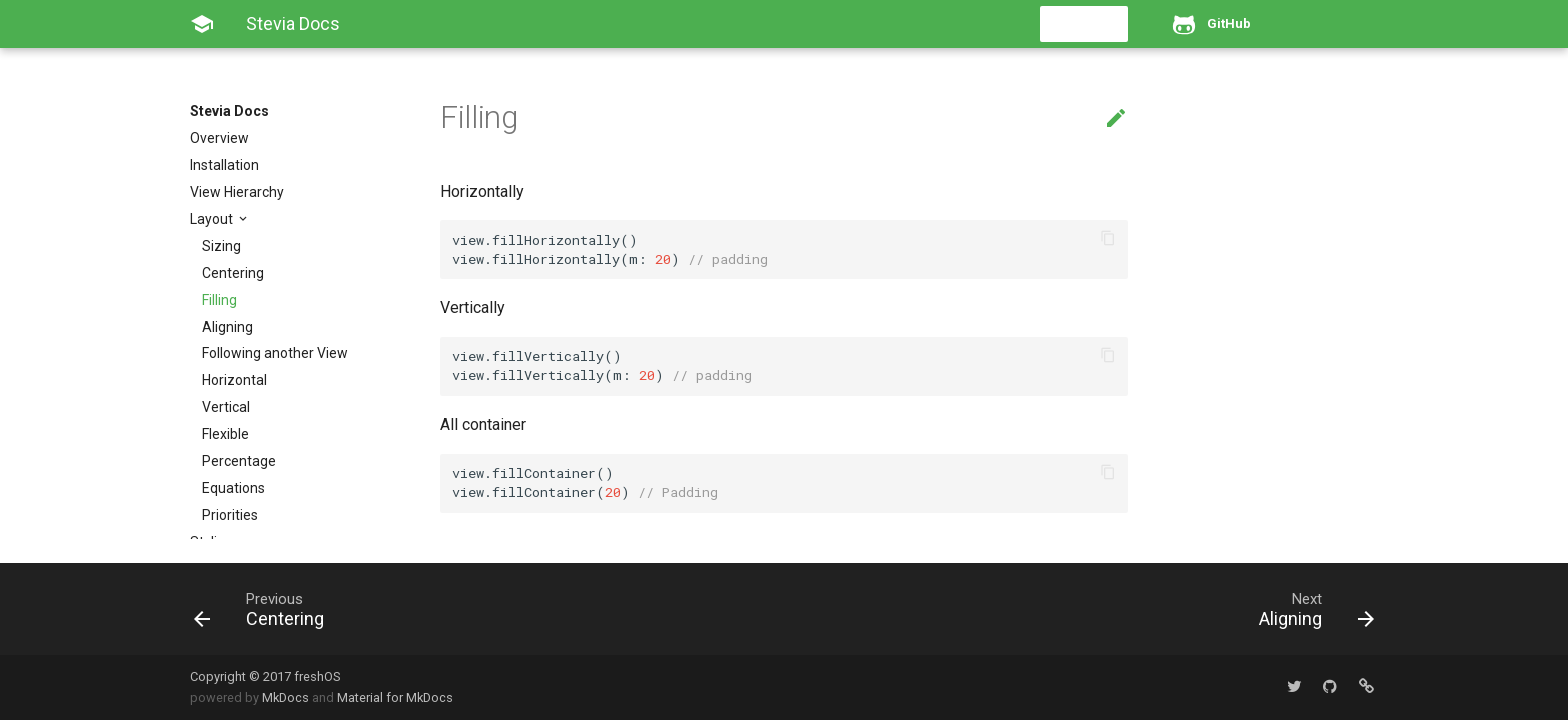 The height and width of the screenshot is (720, 1568). Describe the element at coordinates (234, 380) in the screenshot. I see `Horizontal` at that location.